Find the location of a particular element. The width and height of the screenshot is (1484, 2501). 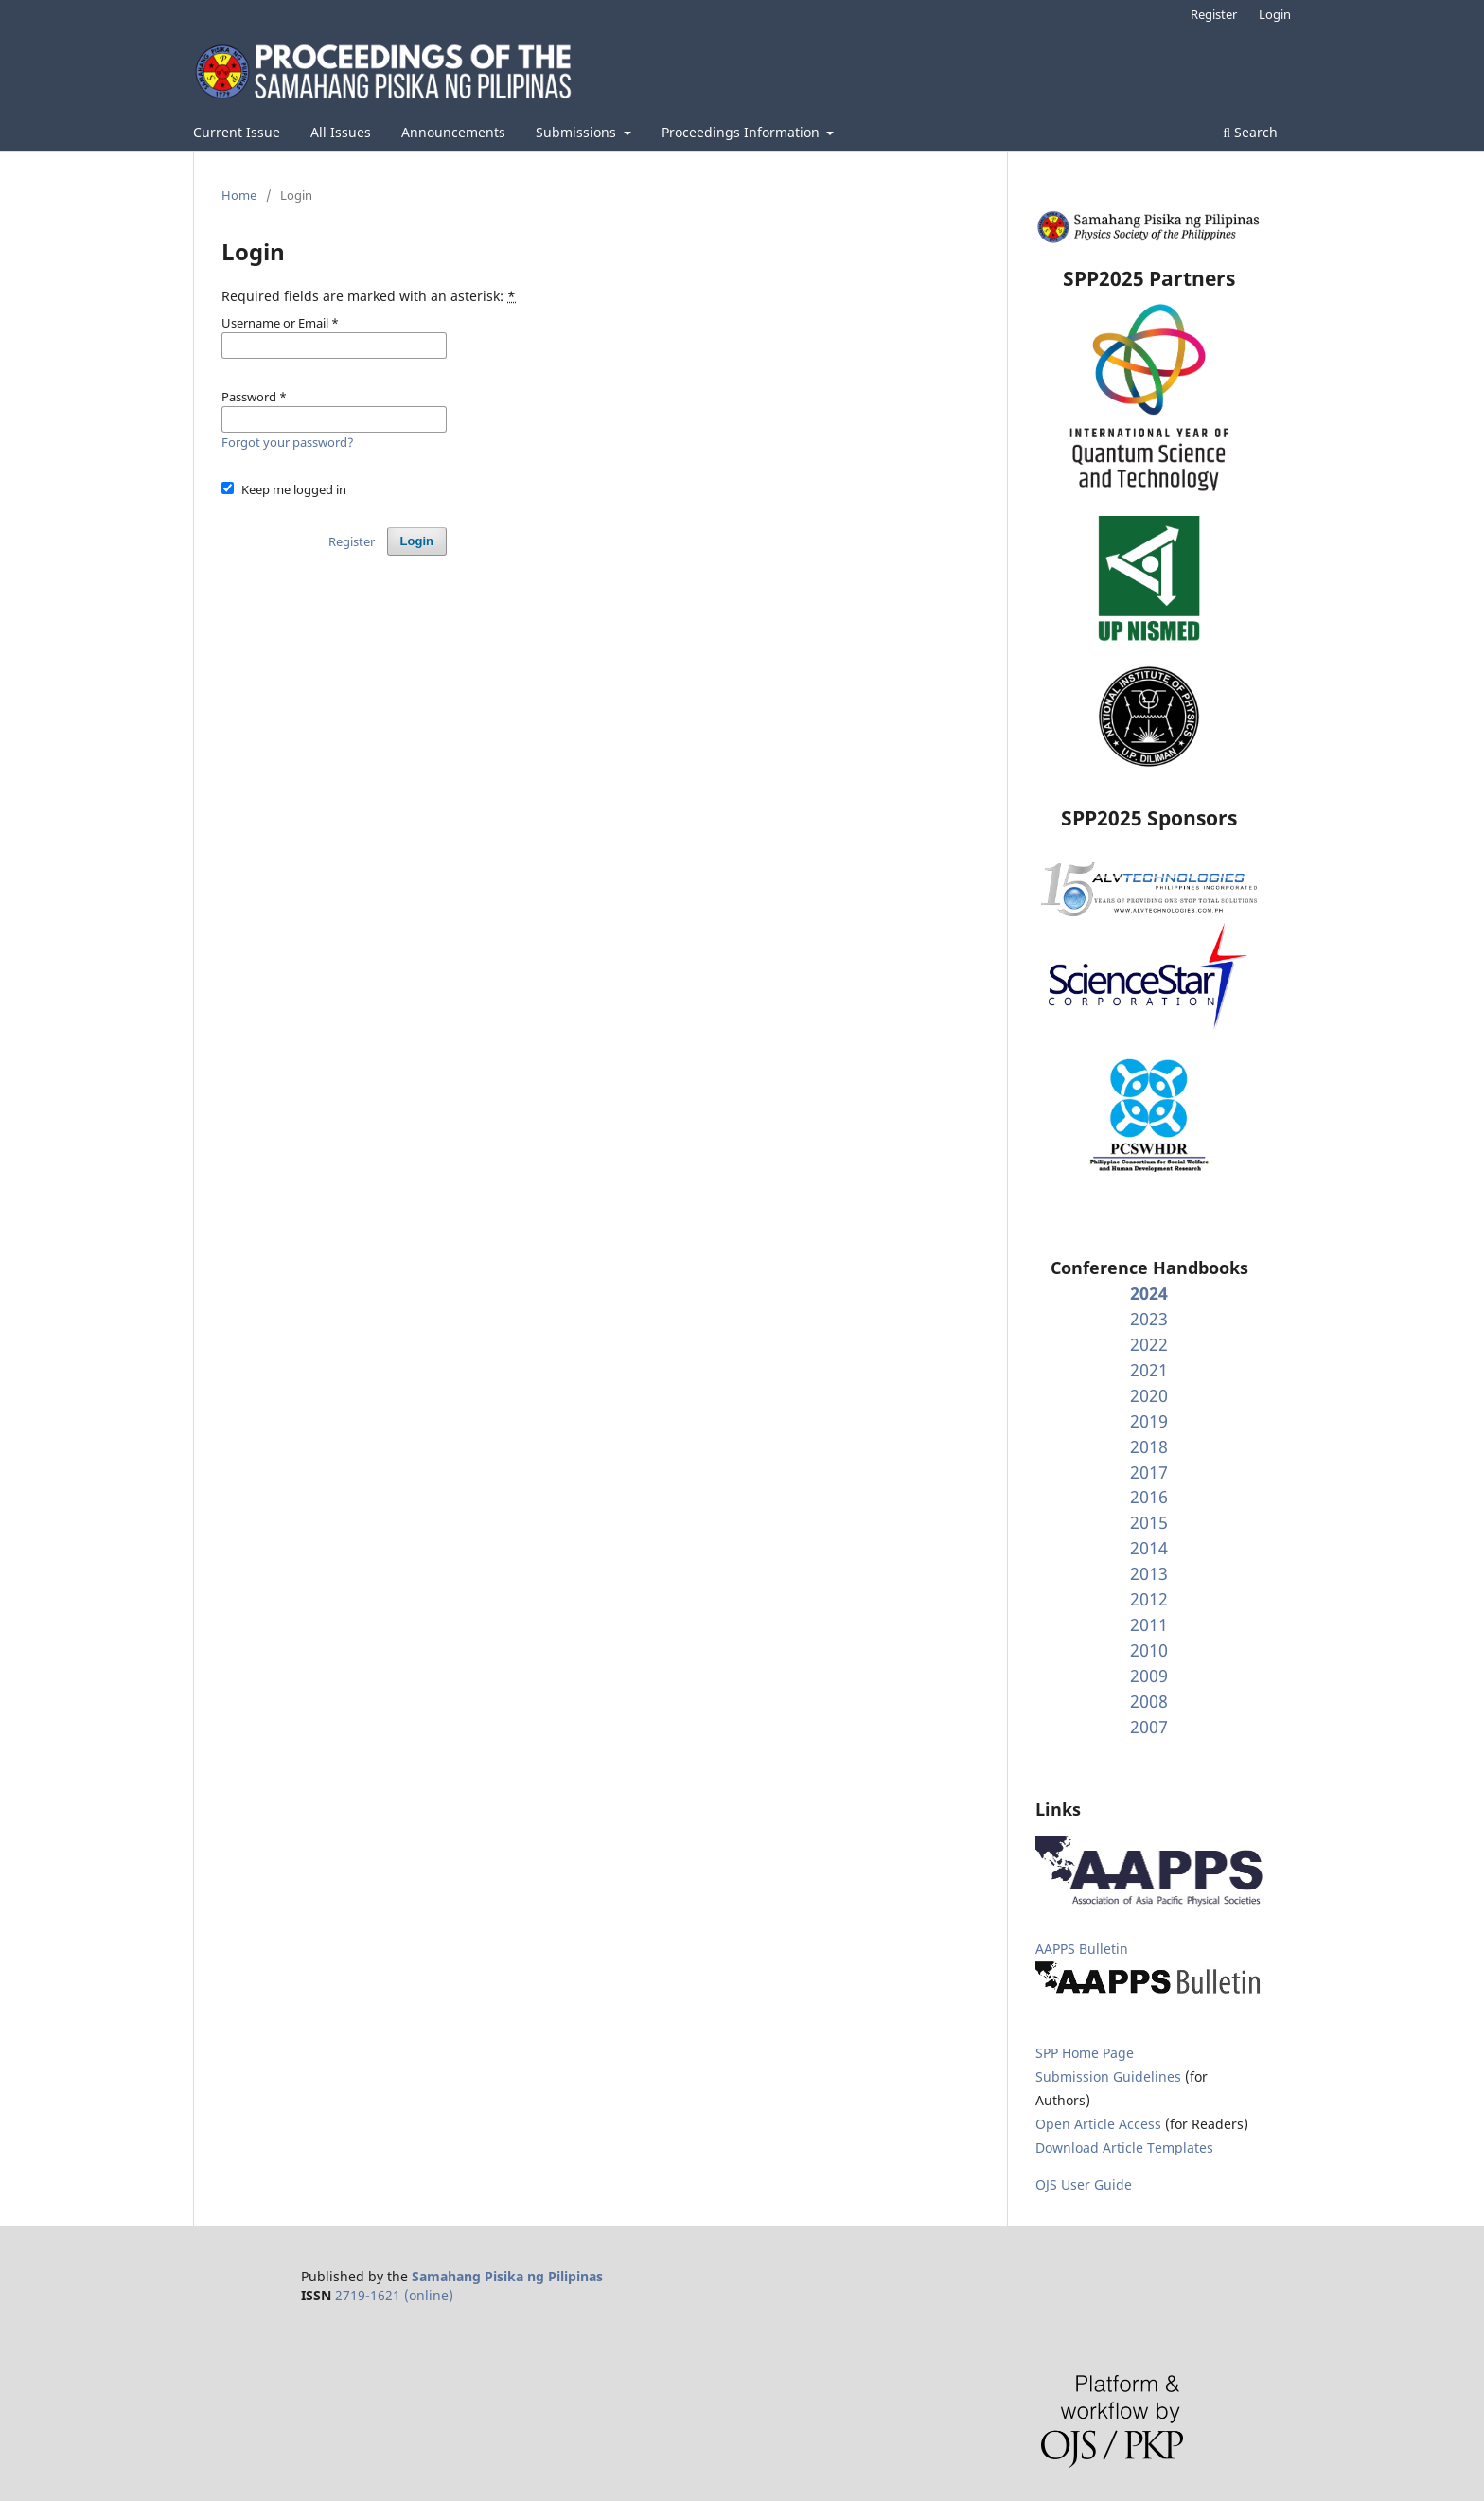

2023 is located at coordinates (1149, 1318).